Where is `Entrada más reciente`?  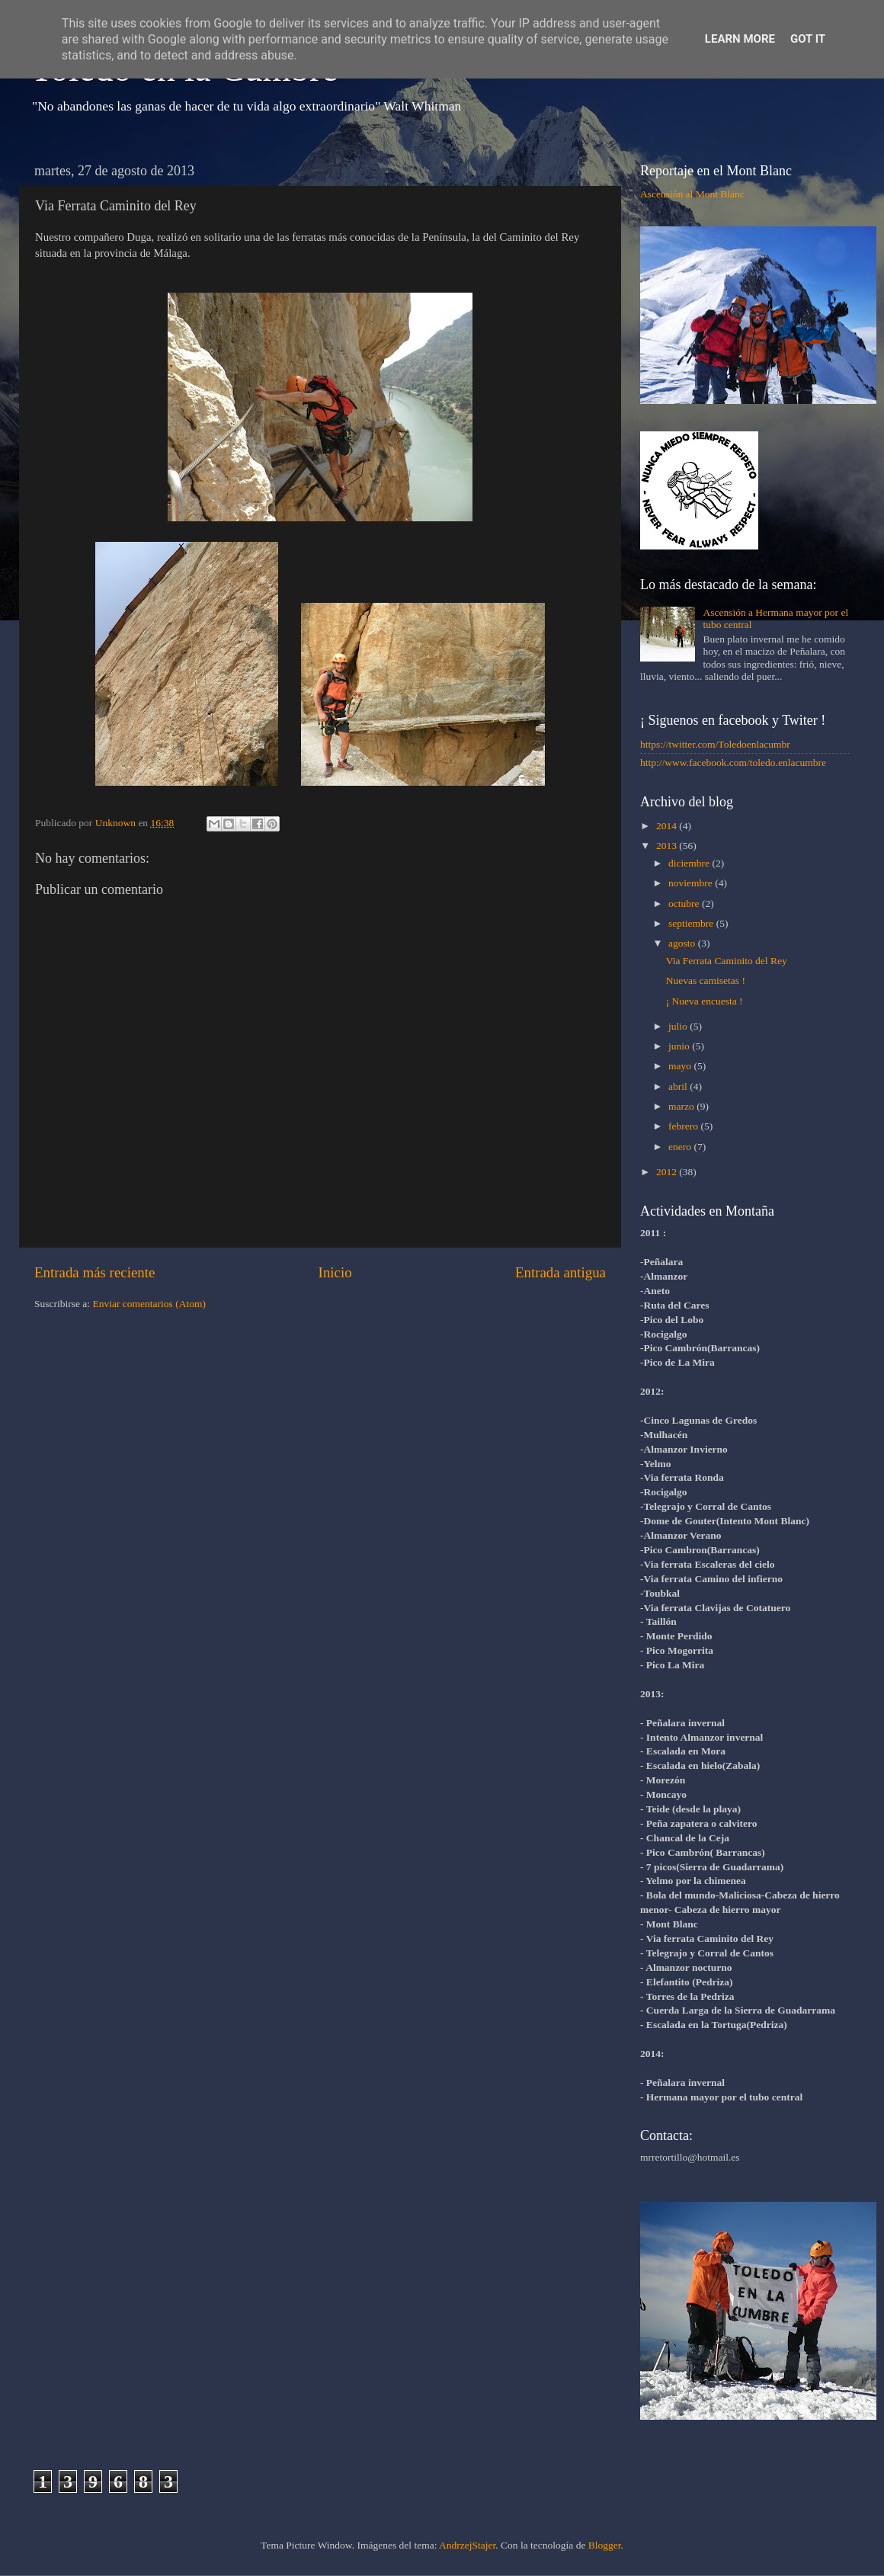 Entrada más reciente is located at coordinates (94, 1272).